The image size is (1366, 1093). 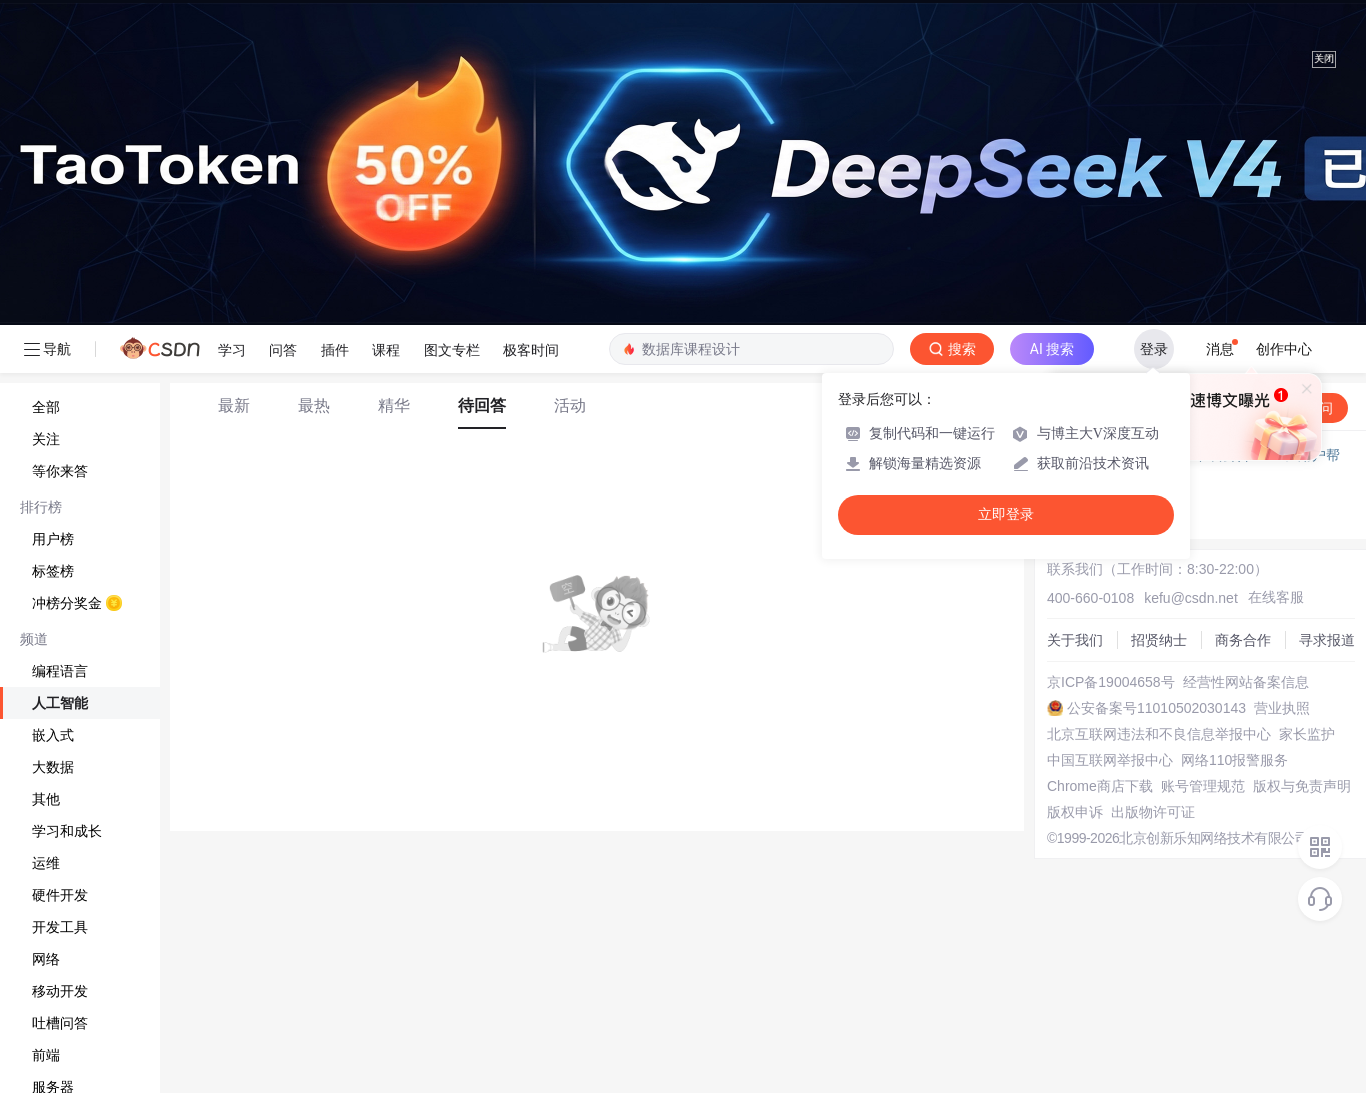 I want to click on 北京互联网违法和不良信息举报中心, so click(x=1159, y=734).